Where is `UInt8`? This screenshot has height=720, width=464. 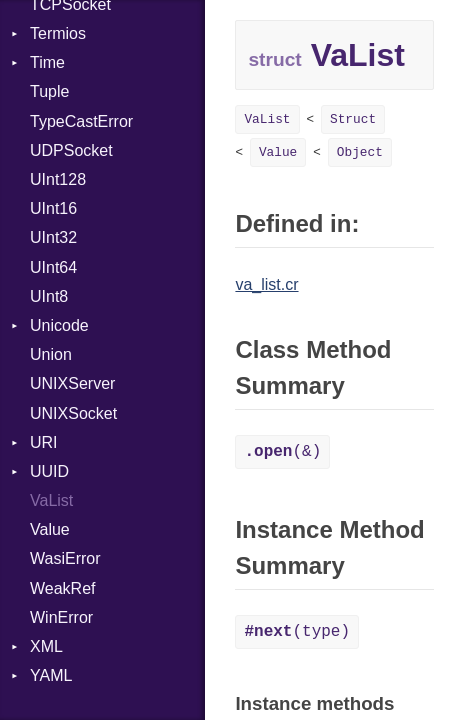
UInt8 is located at coordinates (49, 296).